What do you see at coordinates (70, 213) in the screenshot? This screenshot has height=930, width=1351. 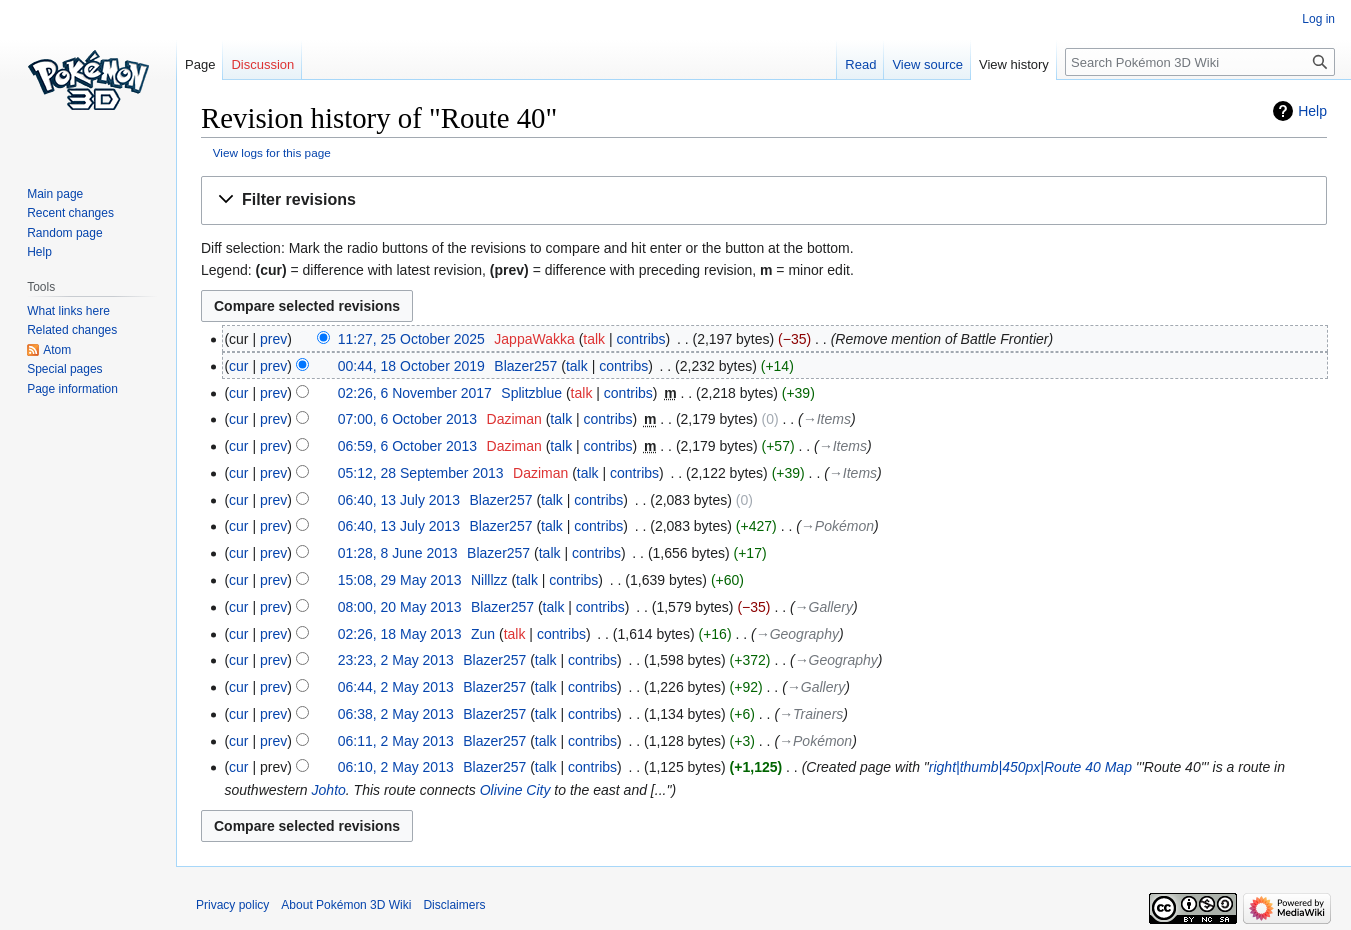 I see `Recent changes` at bounding box center [70, 213].